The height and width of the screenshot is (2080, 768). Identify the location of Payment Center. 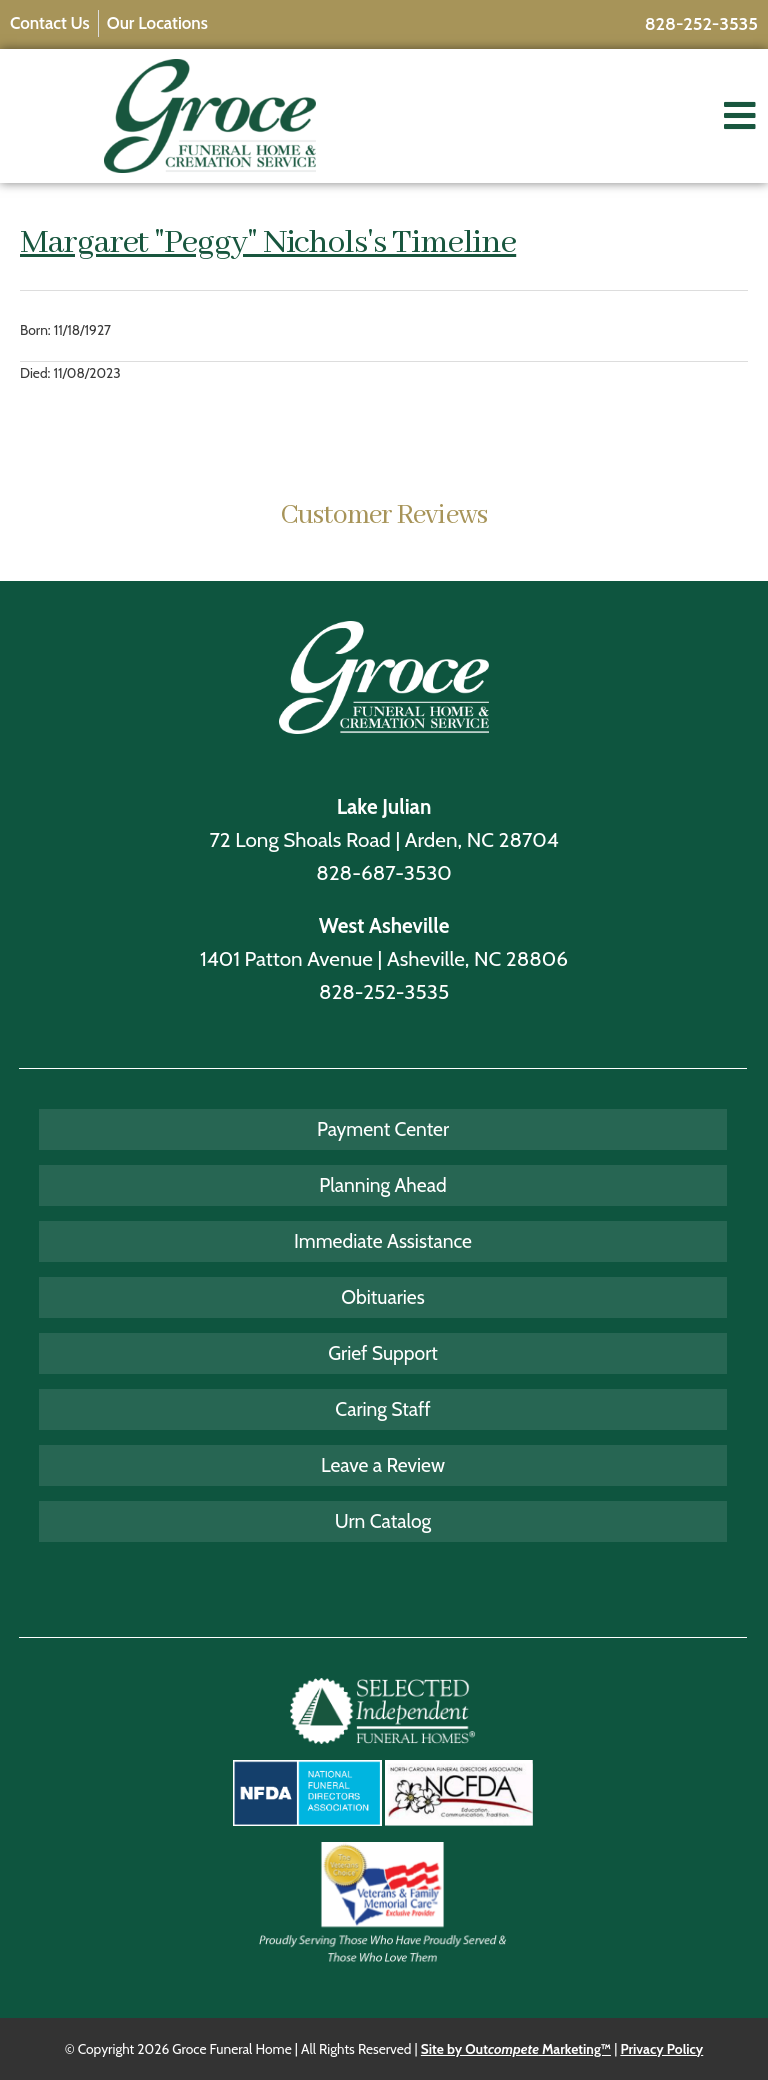
(383, 1129).